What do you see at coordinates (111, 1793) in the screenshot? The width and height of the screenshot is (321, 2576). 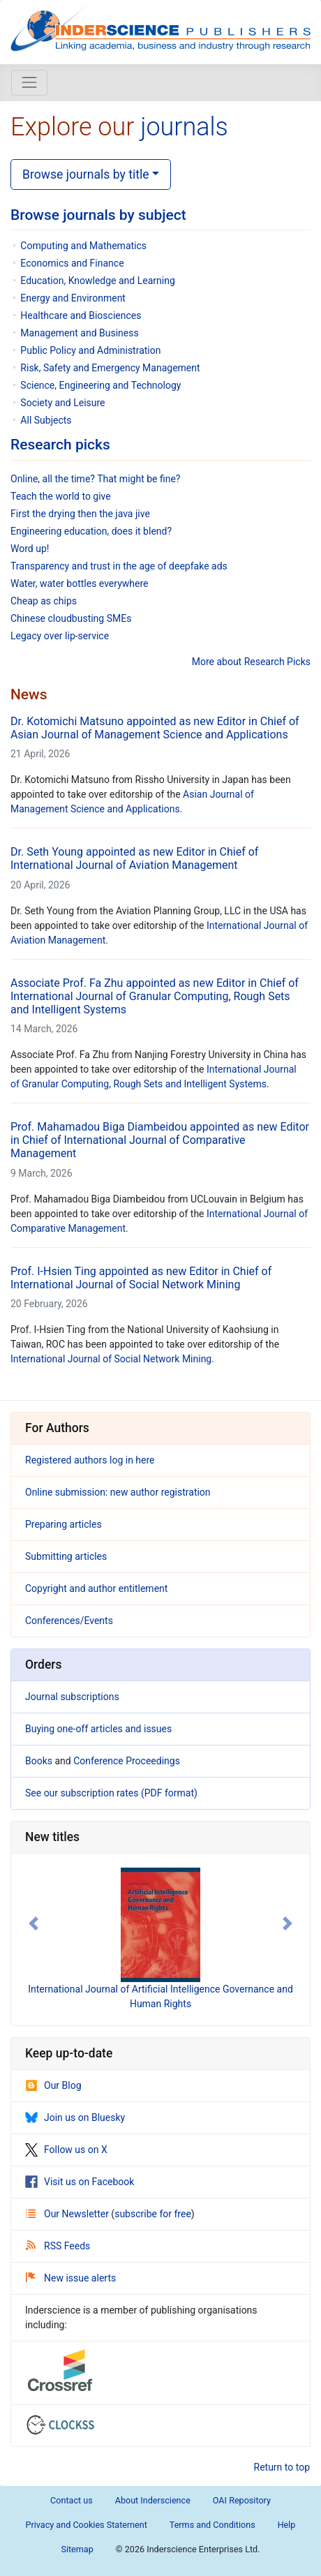 I see `See our subscription rates (PDF format)` at bounding box center [111, 1793].